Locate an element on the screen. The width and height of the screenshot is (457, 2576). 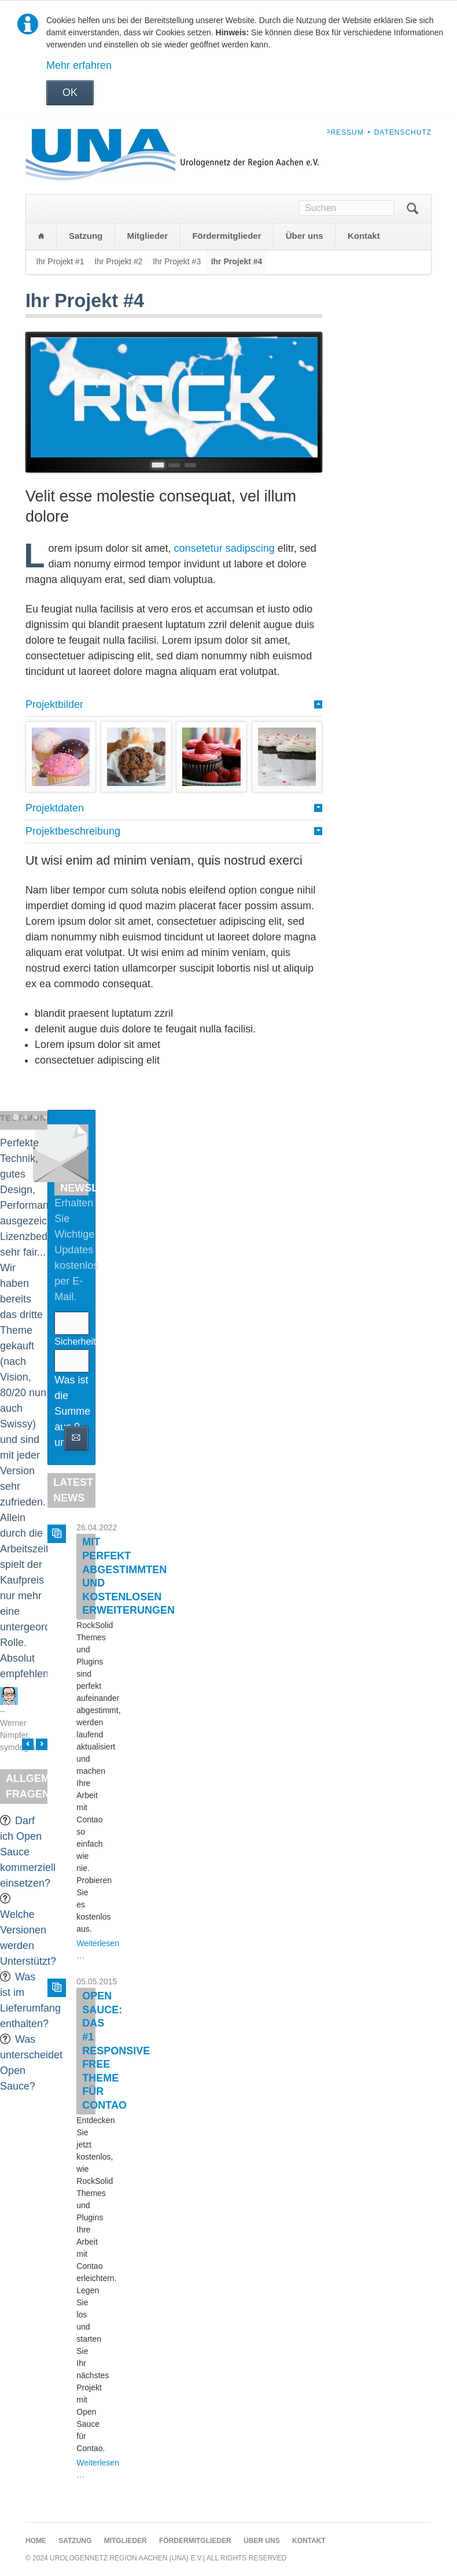
Impressum is located at coordinates (340, 132).